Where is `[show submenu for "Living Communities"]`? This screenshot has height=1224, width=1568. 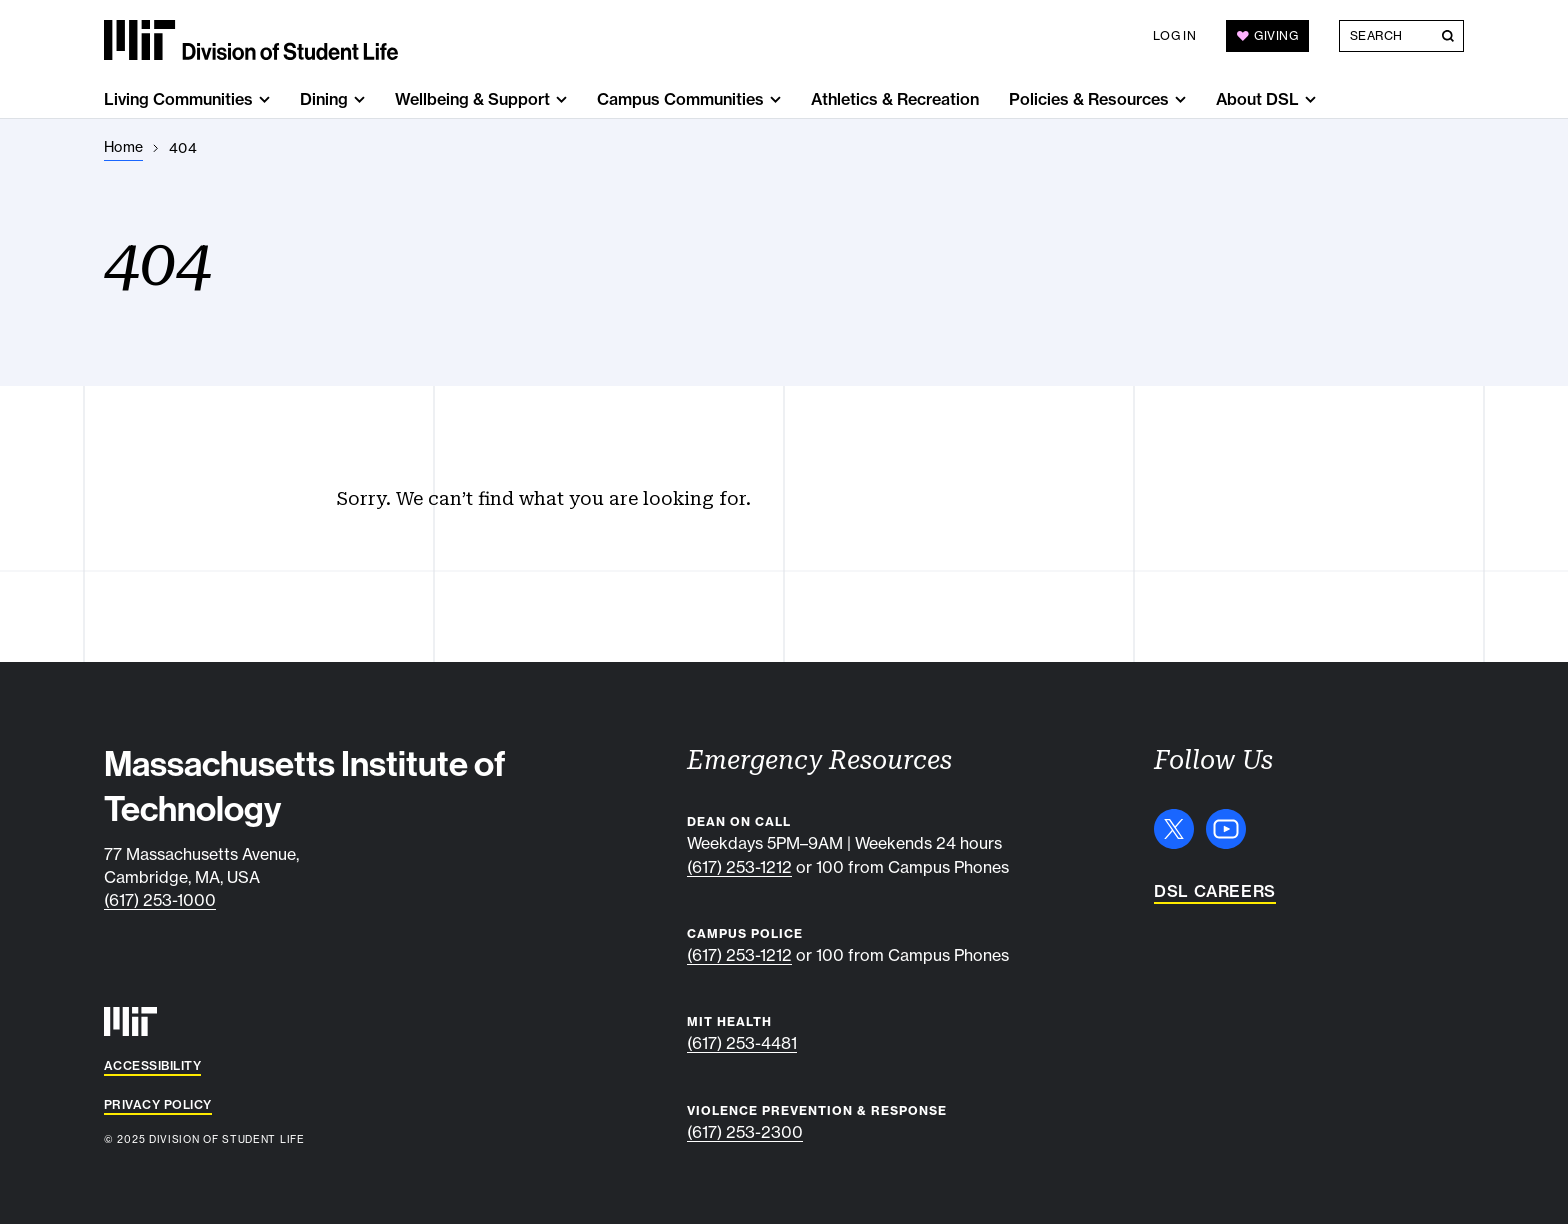
[show submenu for "Living Communities"] is located at coordinates (264, 99).